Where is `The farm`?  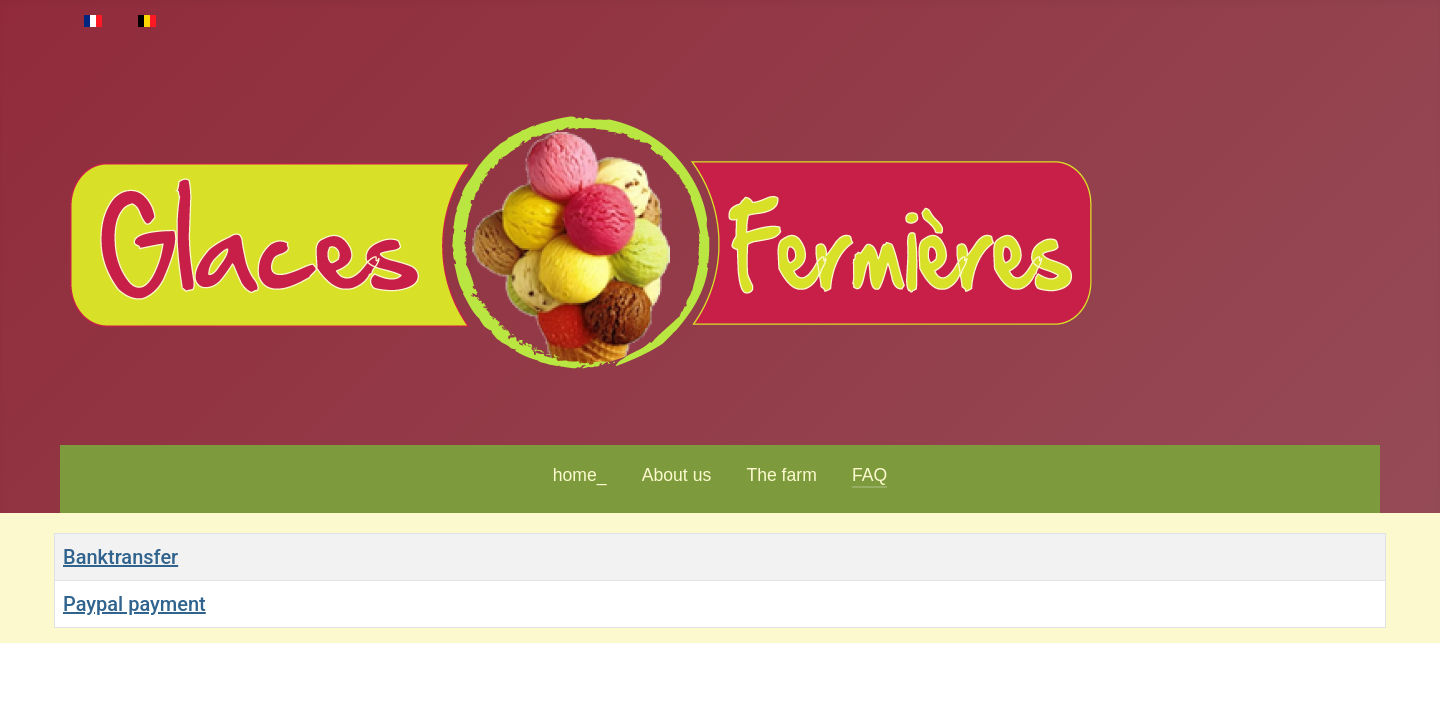 The farm is located at coordinates (781, 475).